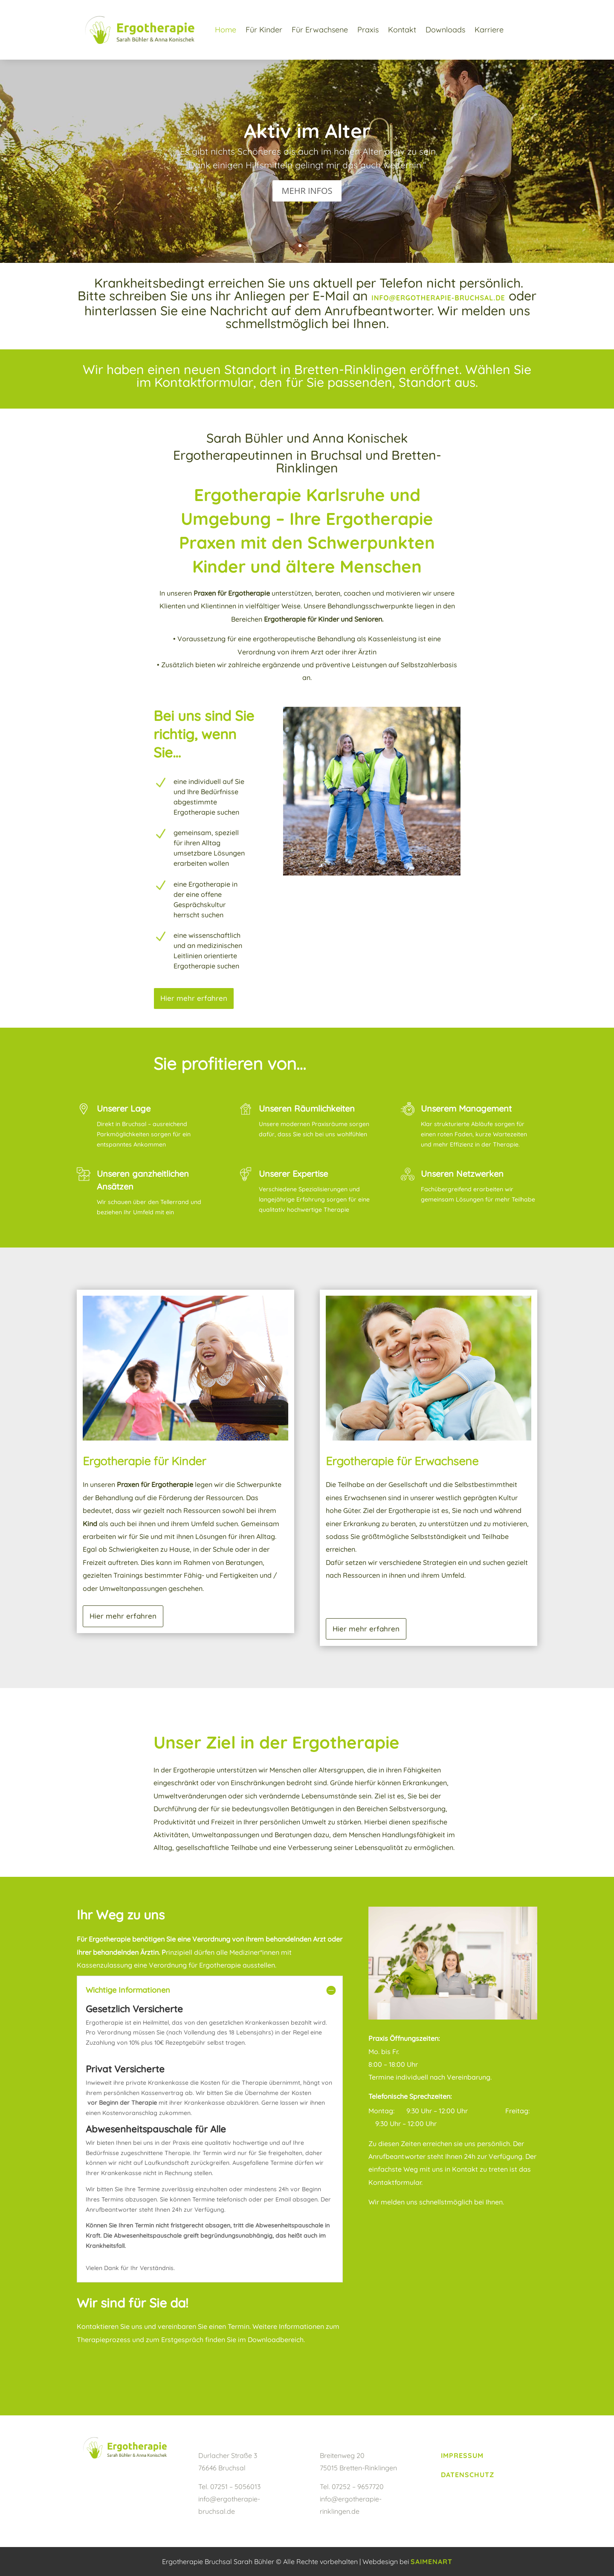 The height and width of the screenshot is (2576, 614). I want to click on Aktiv im Alter, so click(307, 130).